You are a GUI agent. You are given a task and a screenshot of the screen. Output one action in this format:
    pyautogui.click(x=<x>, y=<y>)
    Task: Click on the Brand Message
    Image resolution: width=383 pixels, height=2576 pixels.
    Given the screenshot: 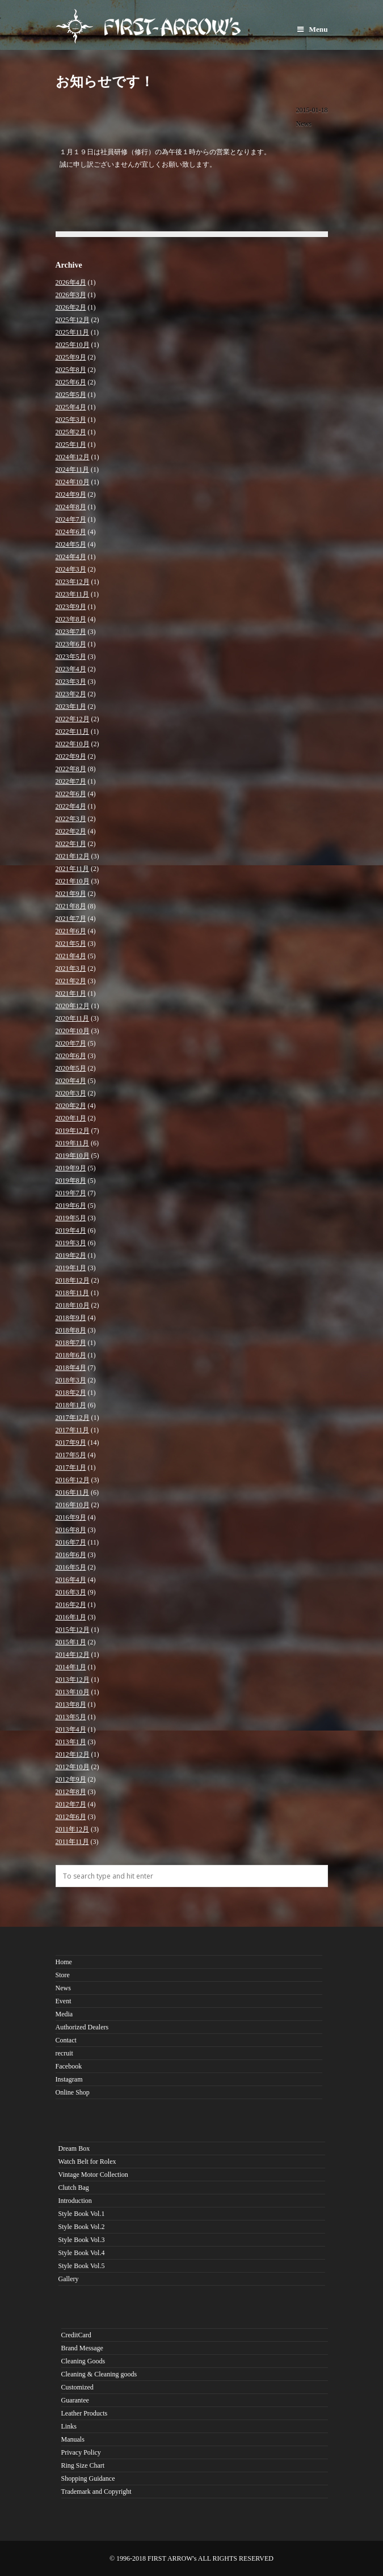 What is the action you would take?
    pyautogui.click(x=82, y=2348)
    